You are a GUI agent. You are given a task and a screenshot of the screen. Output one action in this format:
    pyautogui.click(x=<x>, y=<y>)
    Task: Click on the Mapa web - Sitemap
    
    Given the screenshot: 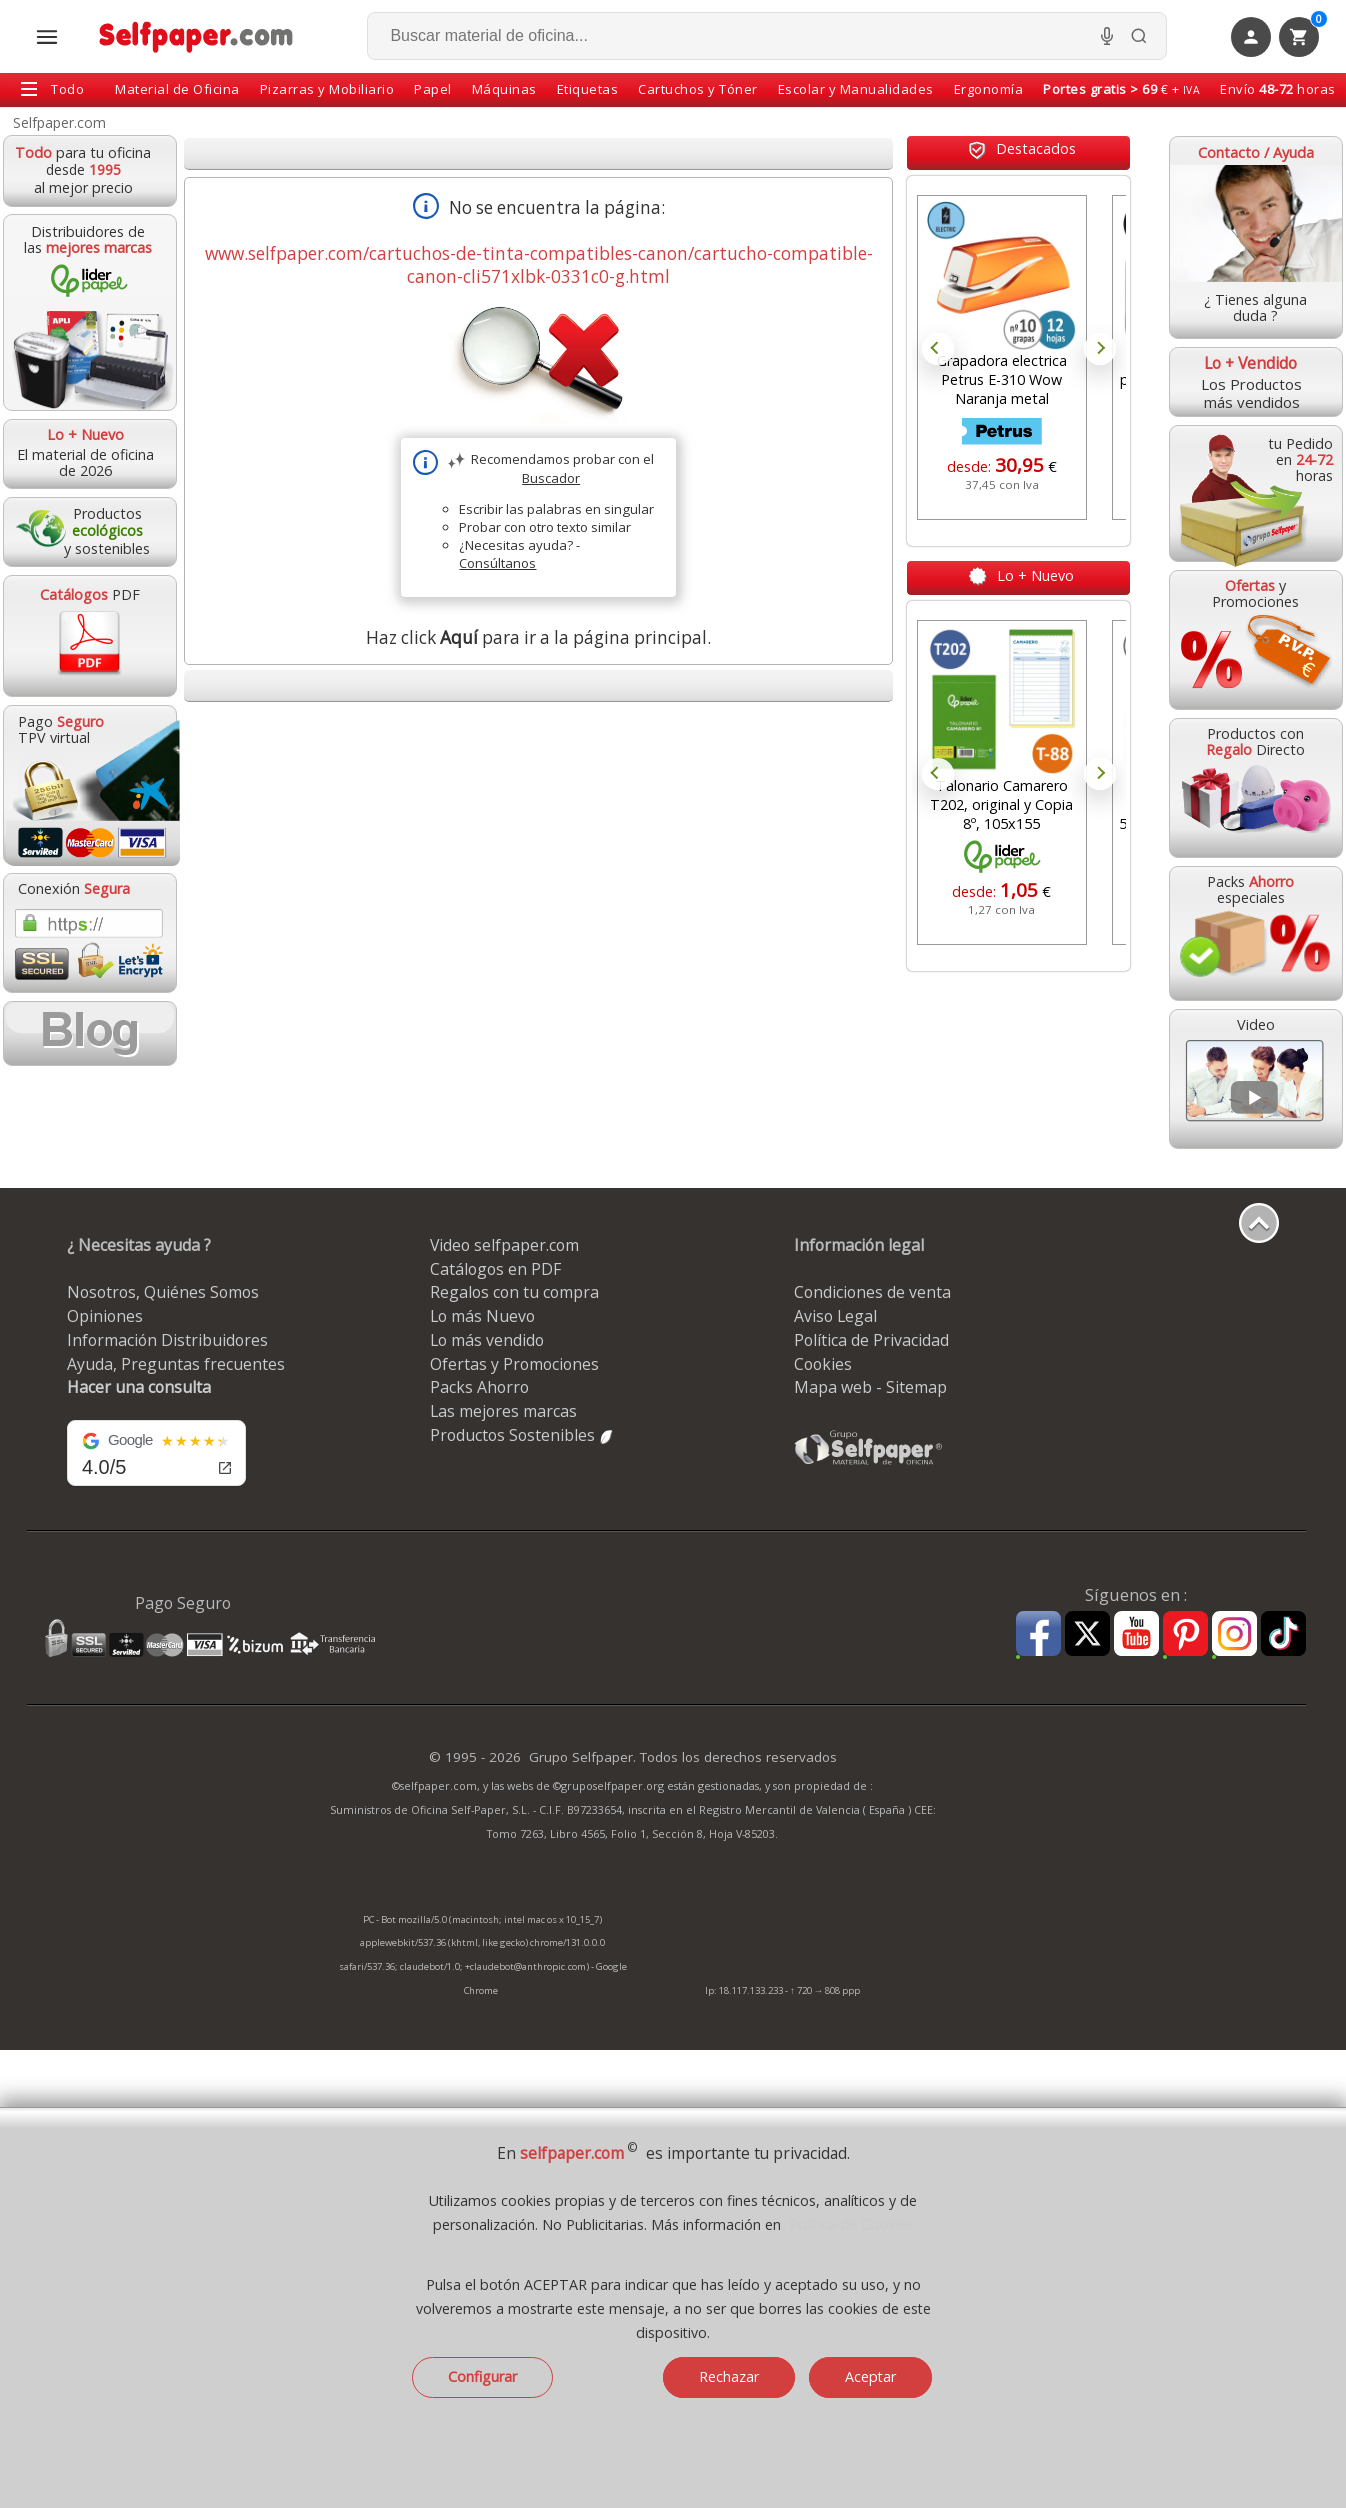 What is the action you would take?
    pyautogui.click(x=870, y=1387)
    